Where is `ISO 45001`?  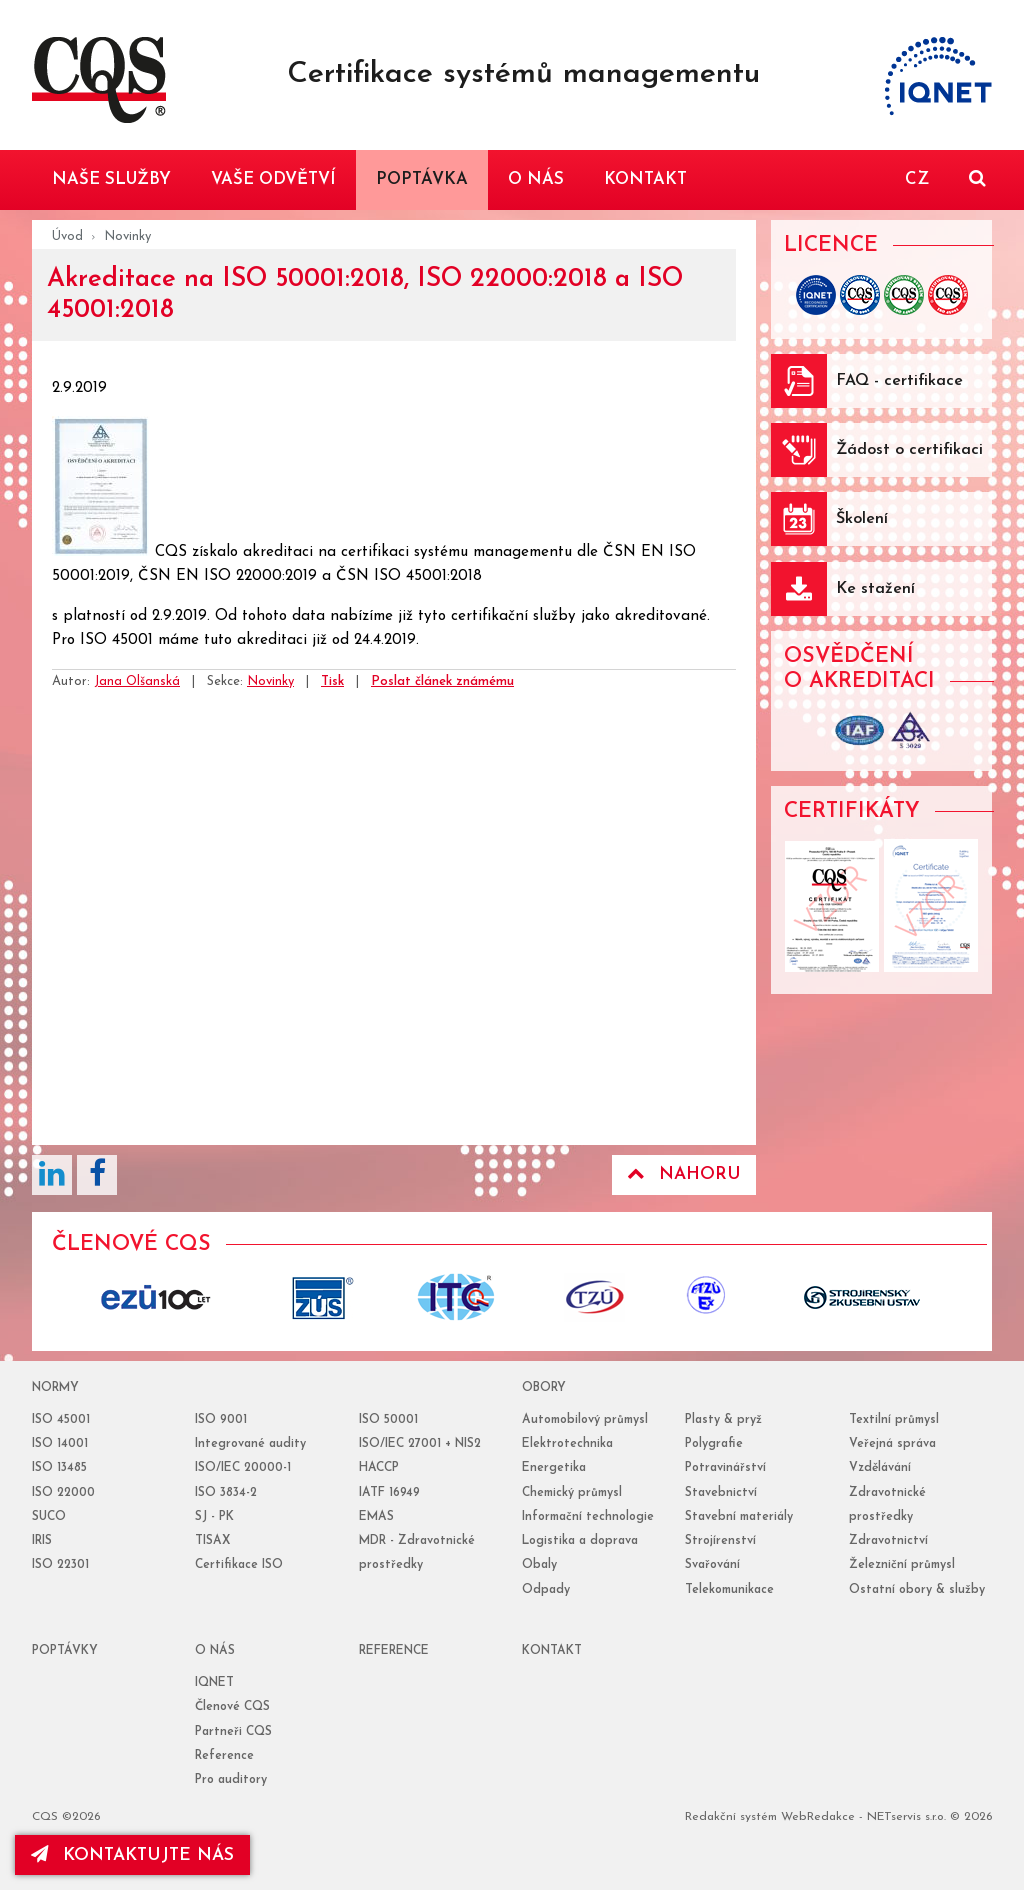
ISO 45001 is located at coordinates (61, 1420).